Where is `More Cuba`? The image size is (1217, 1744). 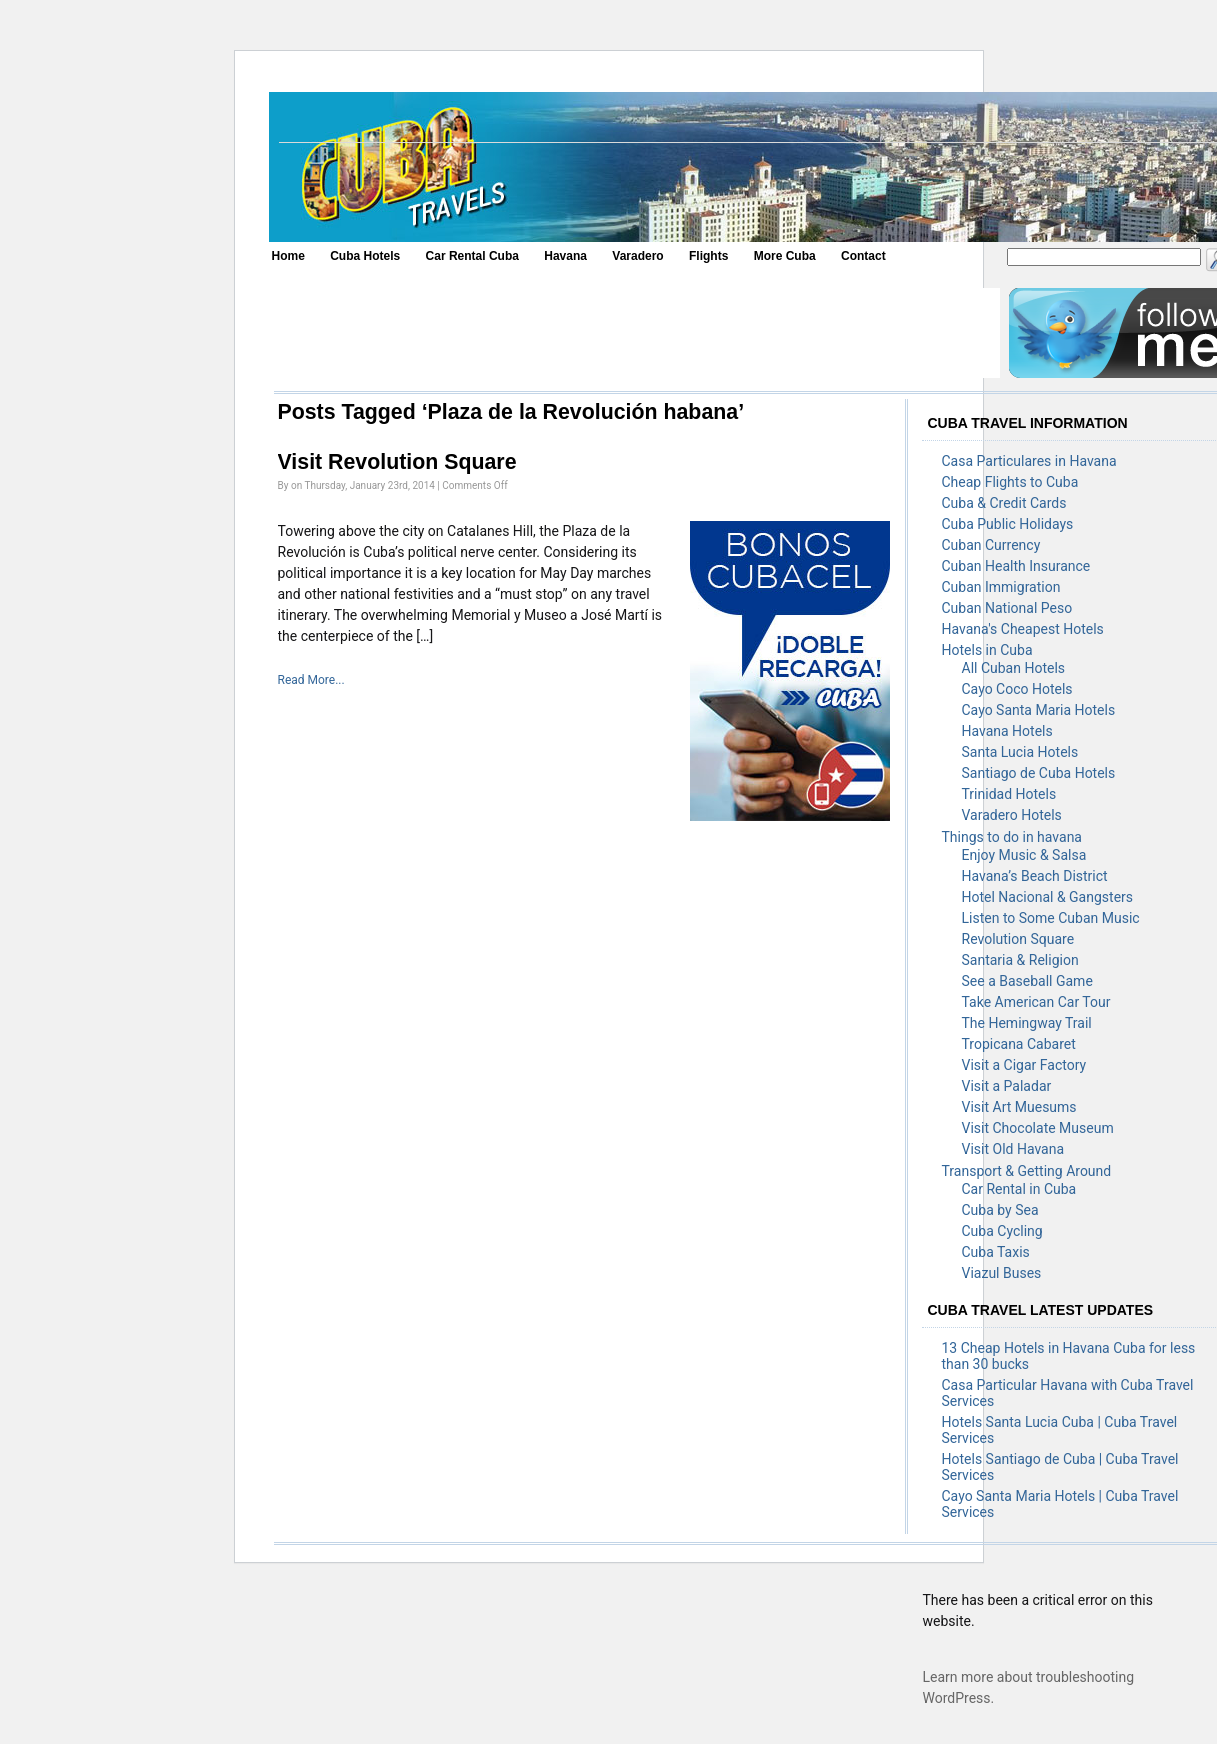
More Cuba is located at coordinates (785, 256).